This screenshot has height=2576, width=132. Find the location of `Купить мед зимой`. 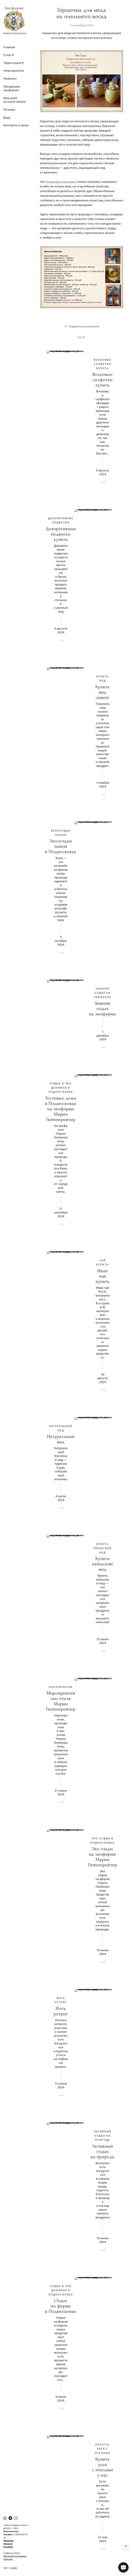

Купить мед зимой is located at coordinates (102, 692).